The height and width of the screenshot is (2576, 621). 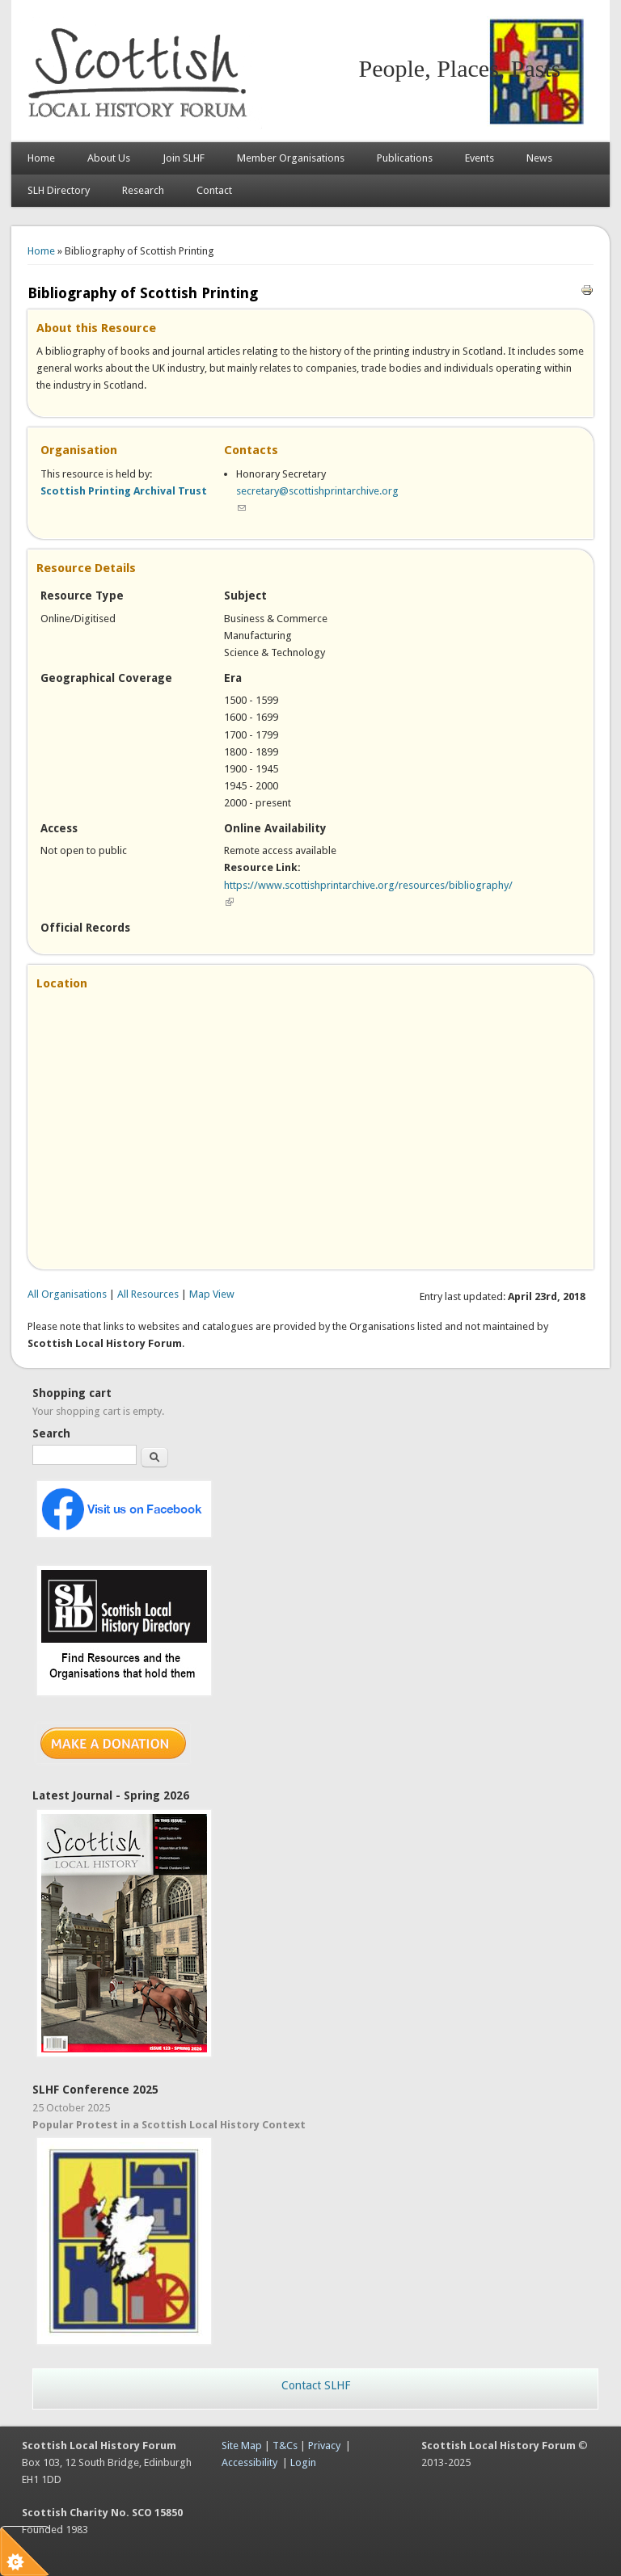 I want to click on Map View, so click(x=211, y=1294).